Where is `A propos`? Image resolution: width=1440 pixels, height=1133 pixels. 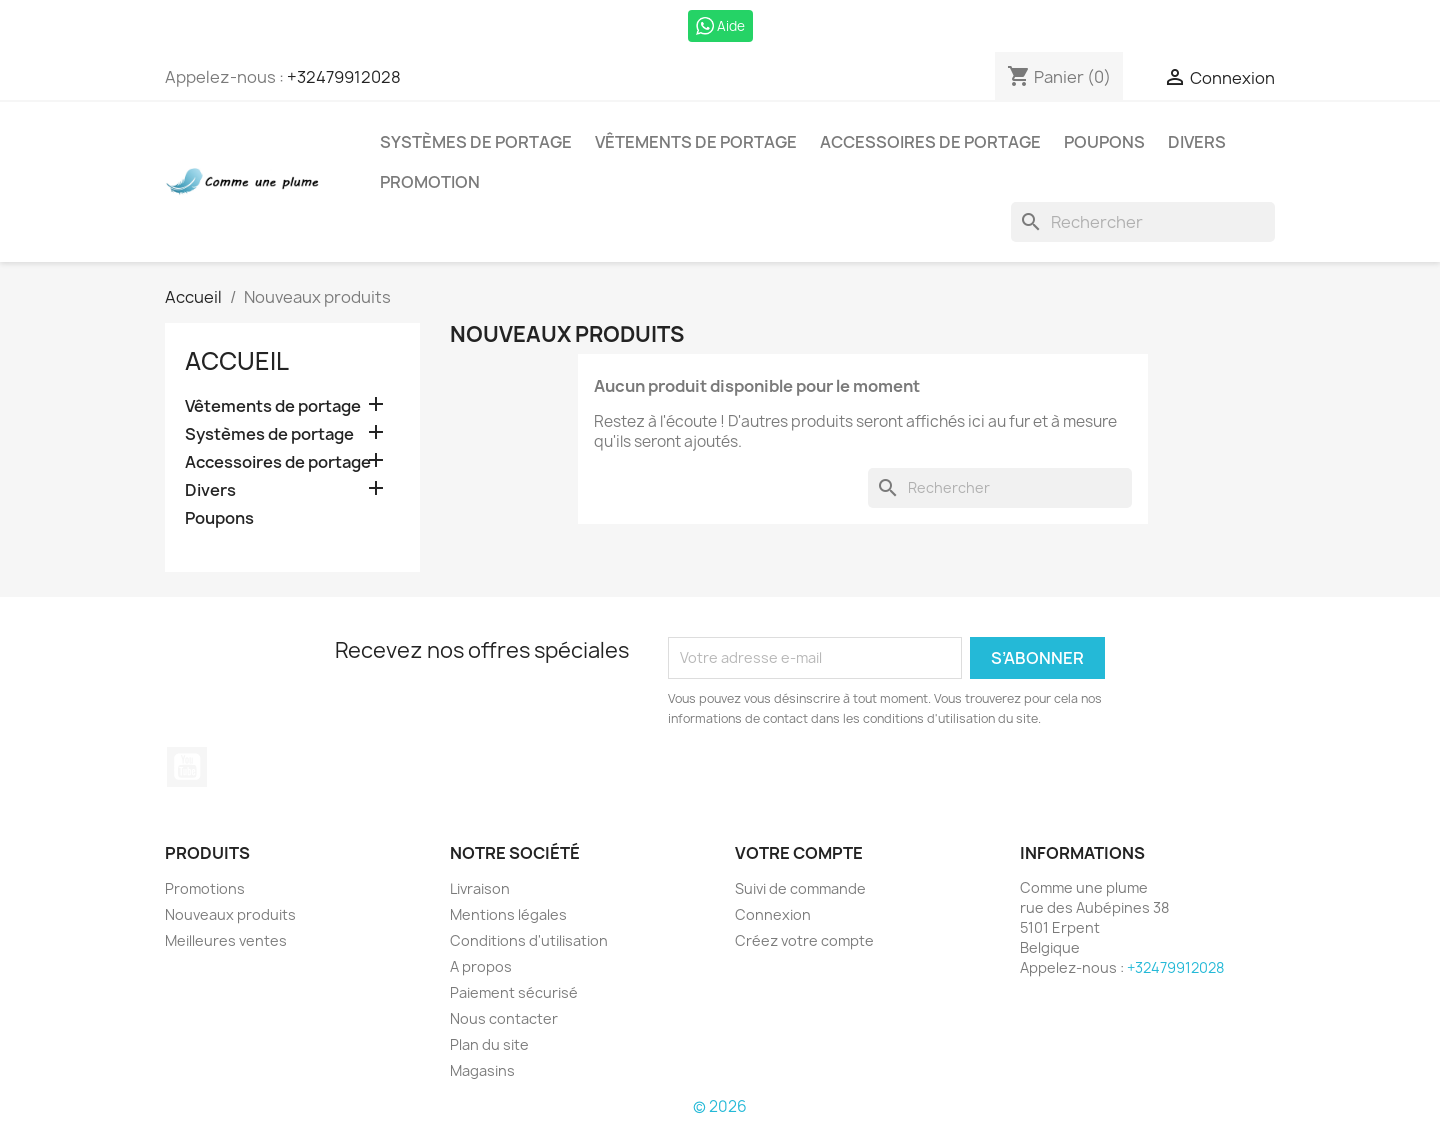 A propos is located at coordinates (481, 966).